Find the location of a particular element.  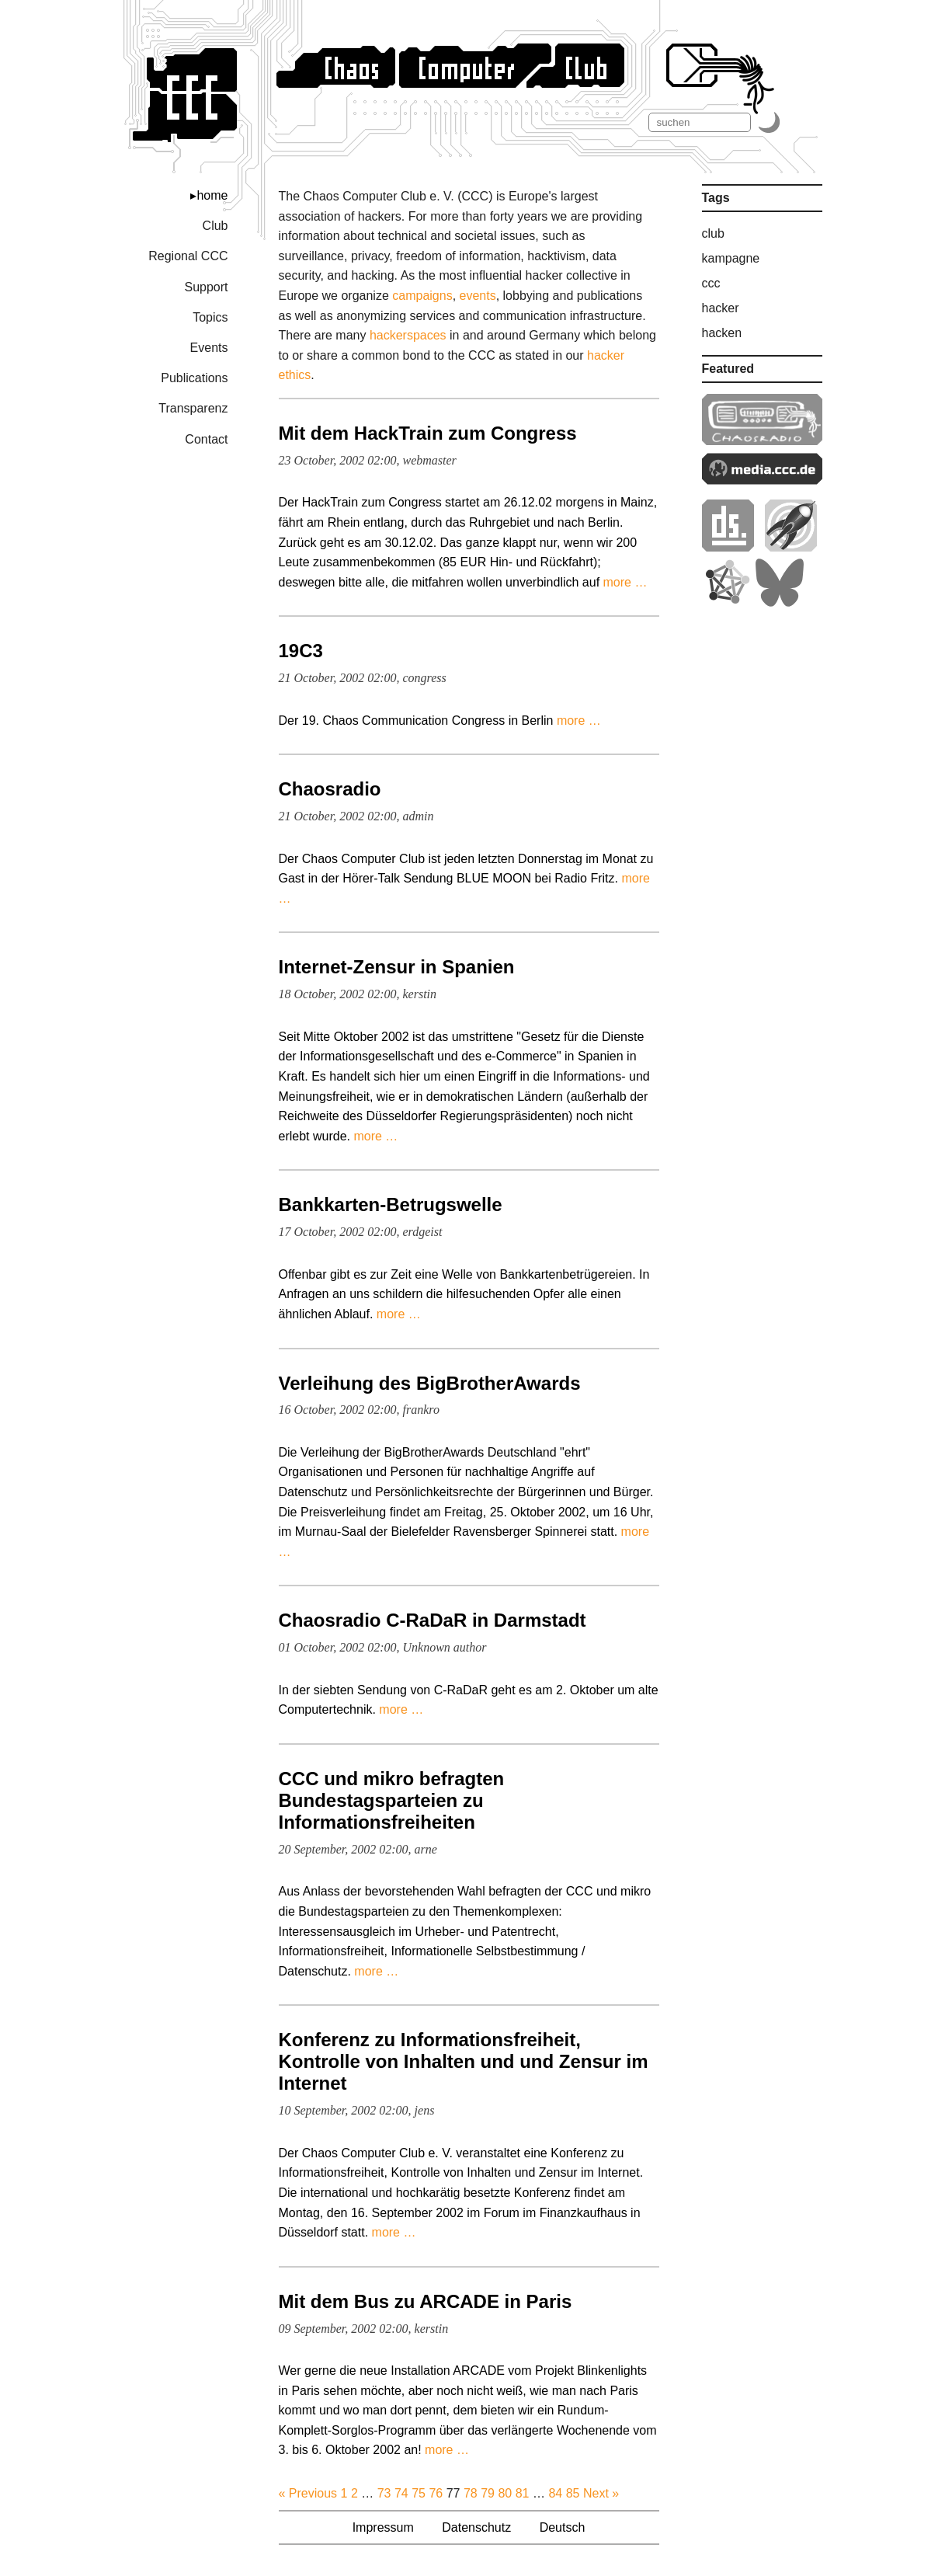

kampagne is located at coordinates (731, 258).